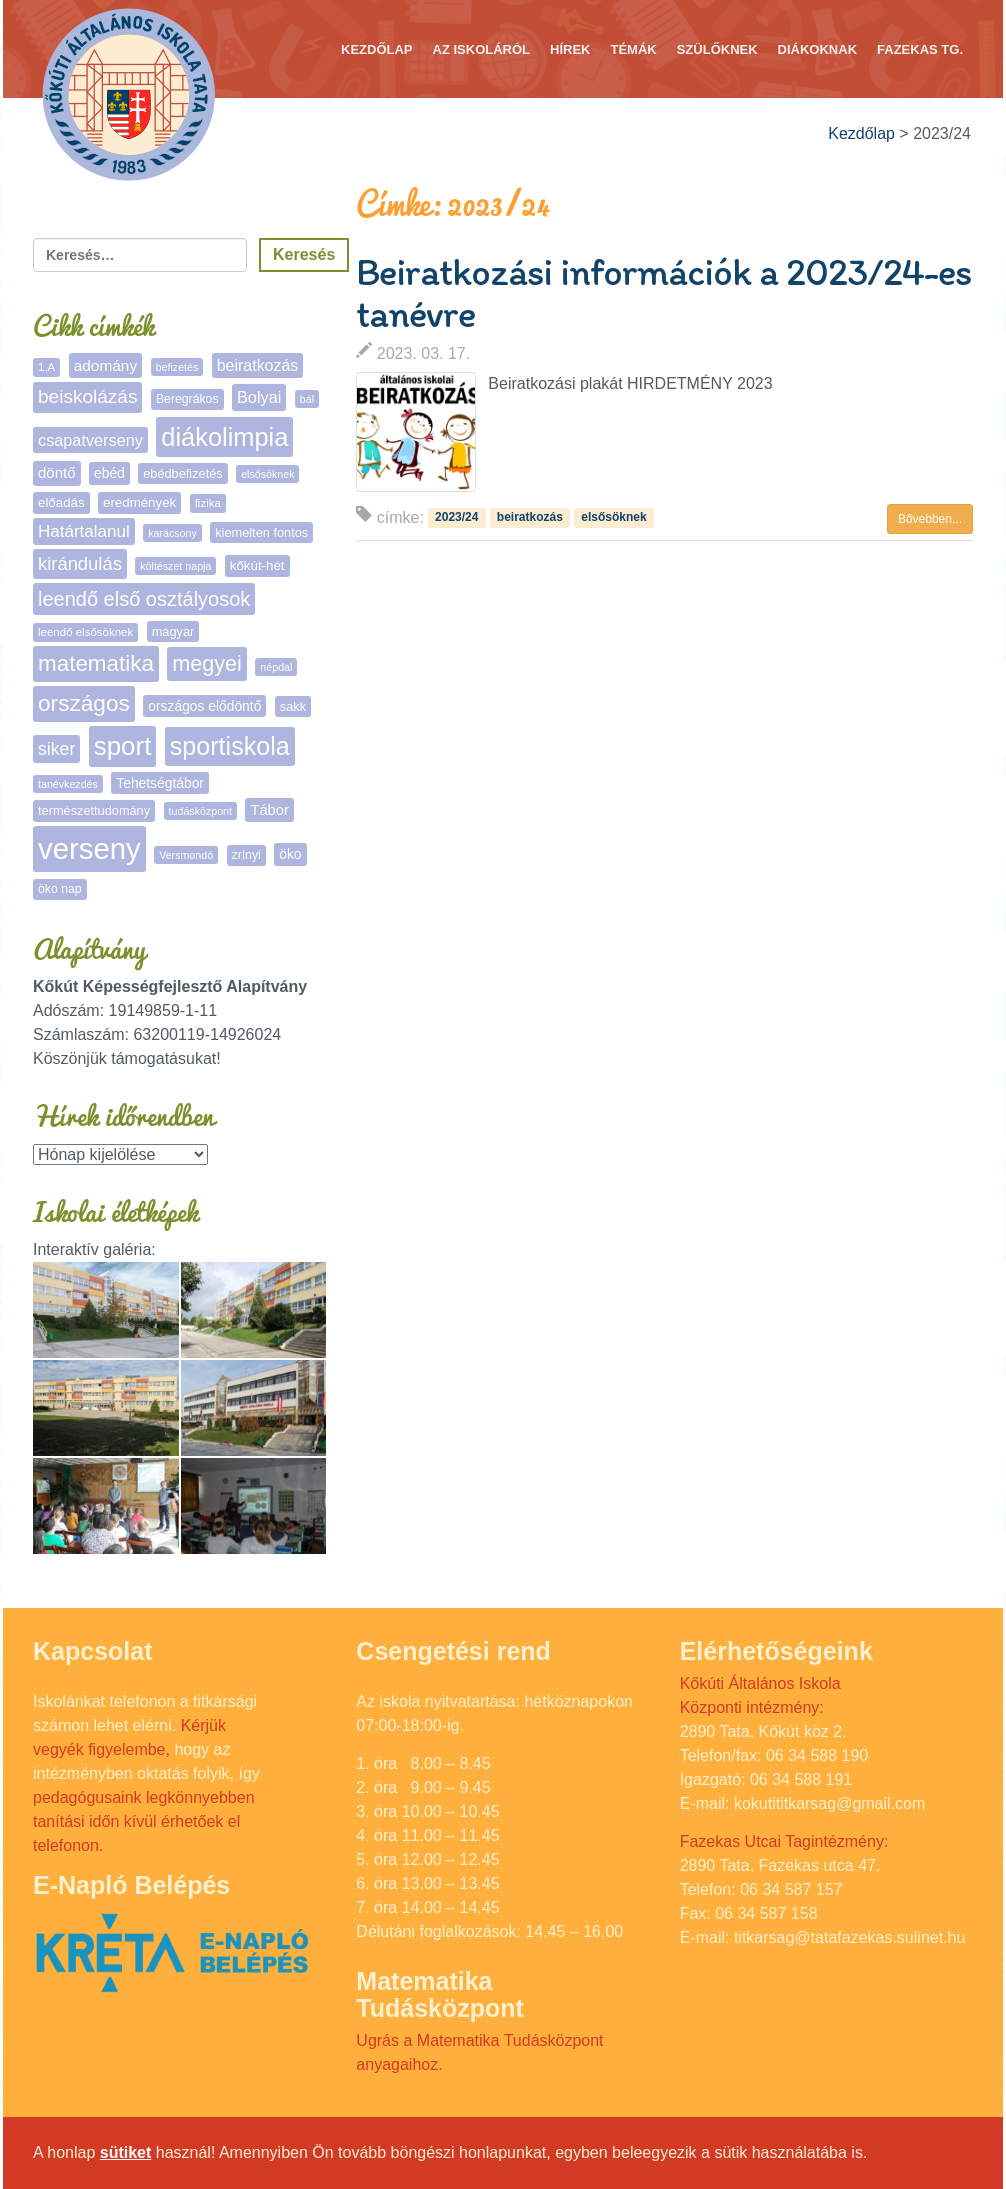 Image resolution: width=1006 pixels, height=2189 pixels. I want to click on Határtalanul [Határtalanul (19 elem)], so click(84, 531).